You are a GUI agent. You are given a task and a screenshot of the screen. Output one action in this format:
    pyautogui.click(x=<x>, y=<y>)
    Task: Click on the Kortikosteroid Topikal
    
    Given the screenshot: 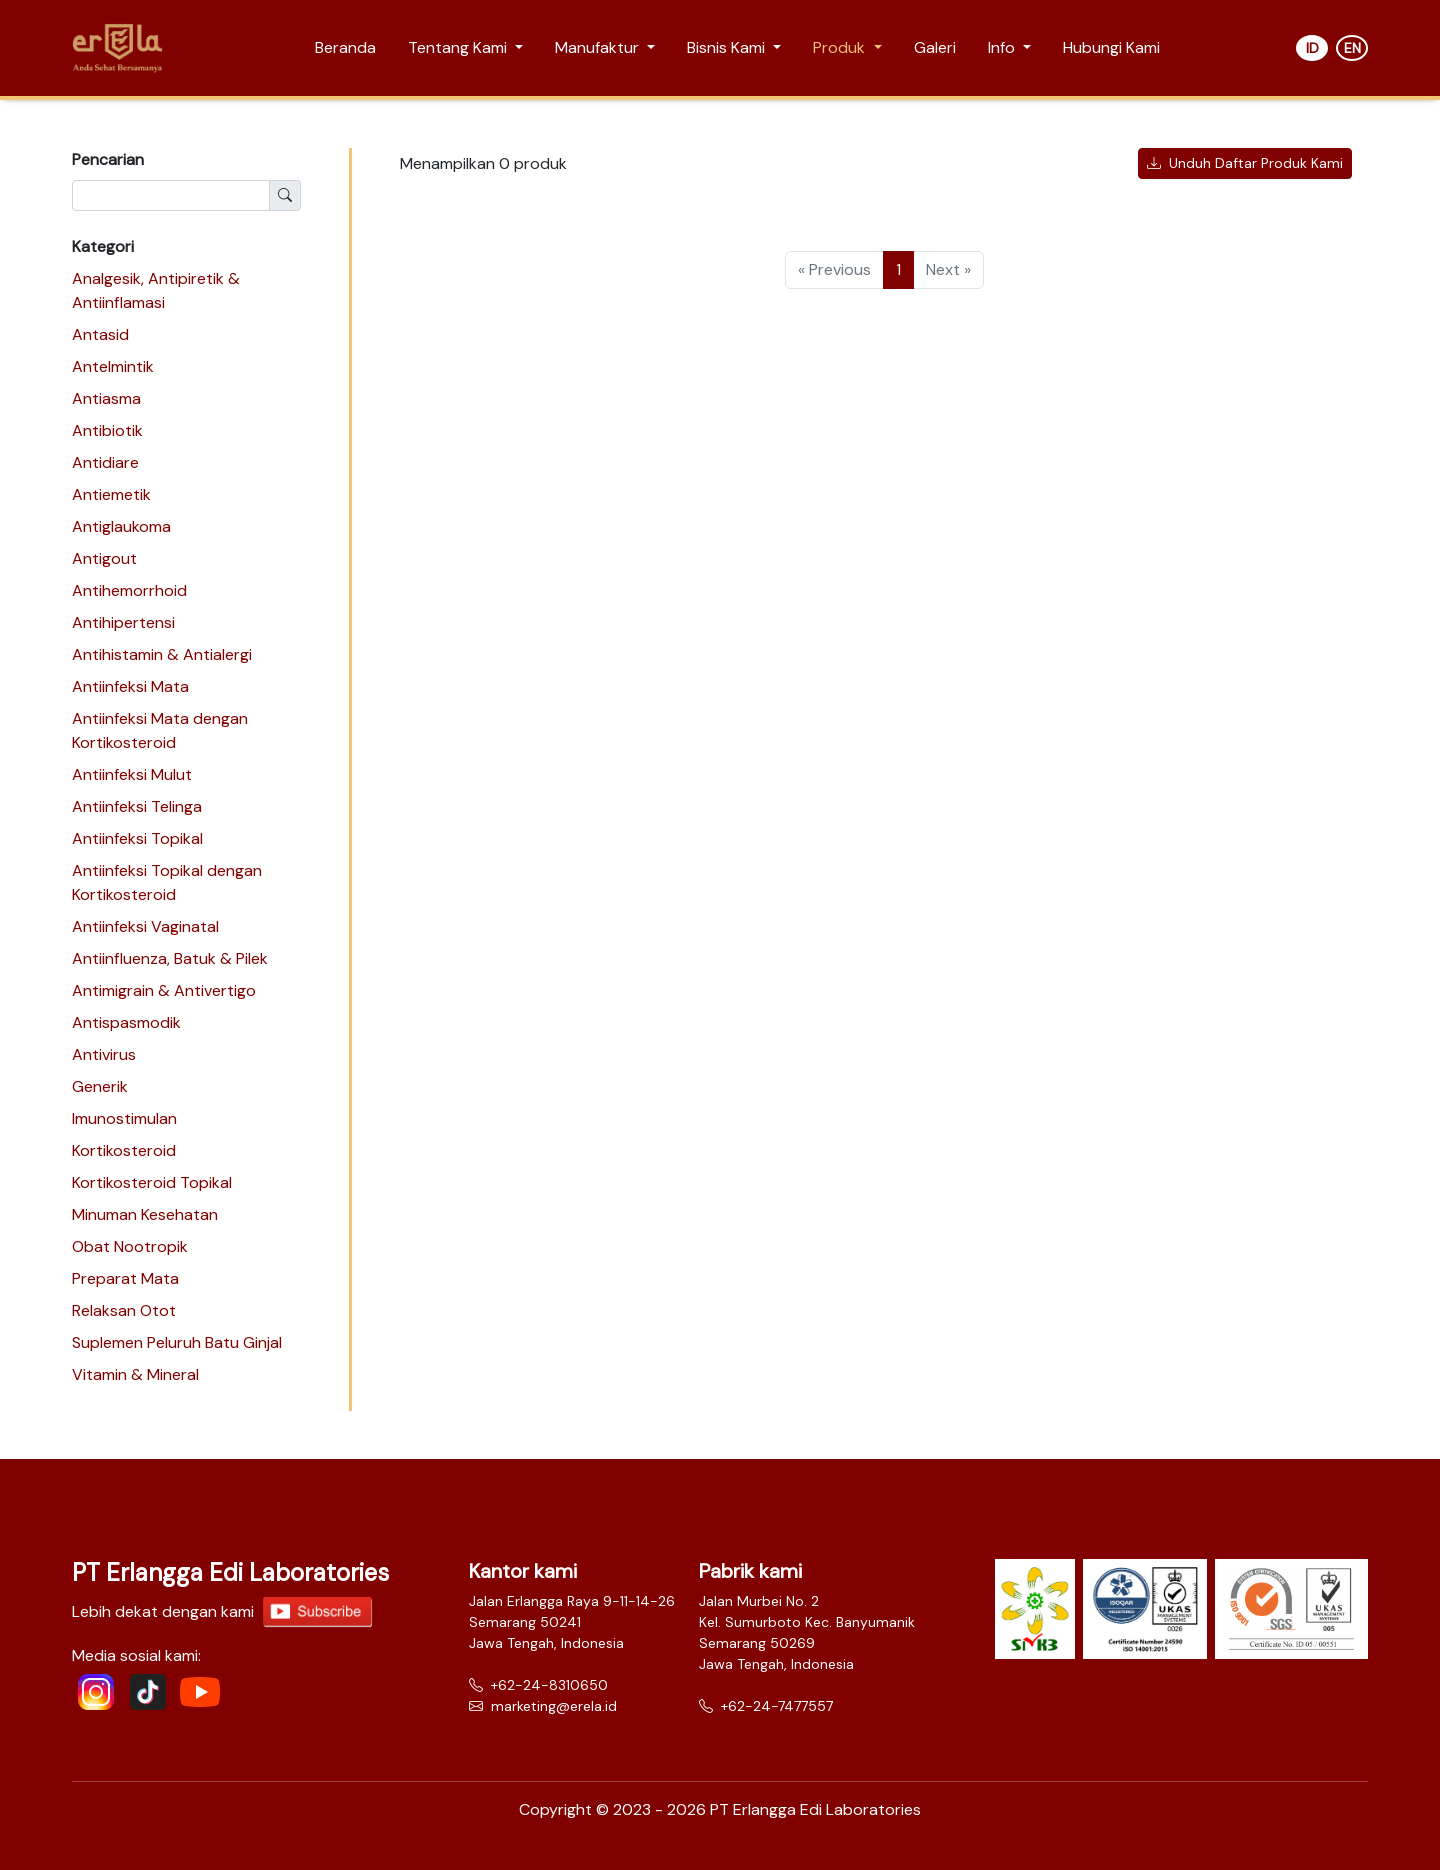 What is the action you would take?
    pyautogui.click(x=152, y=1182)
    